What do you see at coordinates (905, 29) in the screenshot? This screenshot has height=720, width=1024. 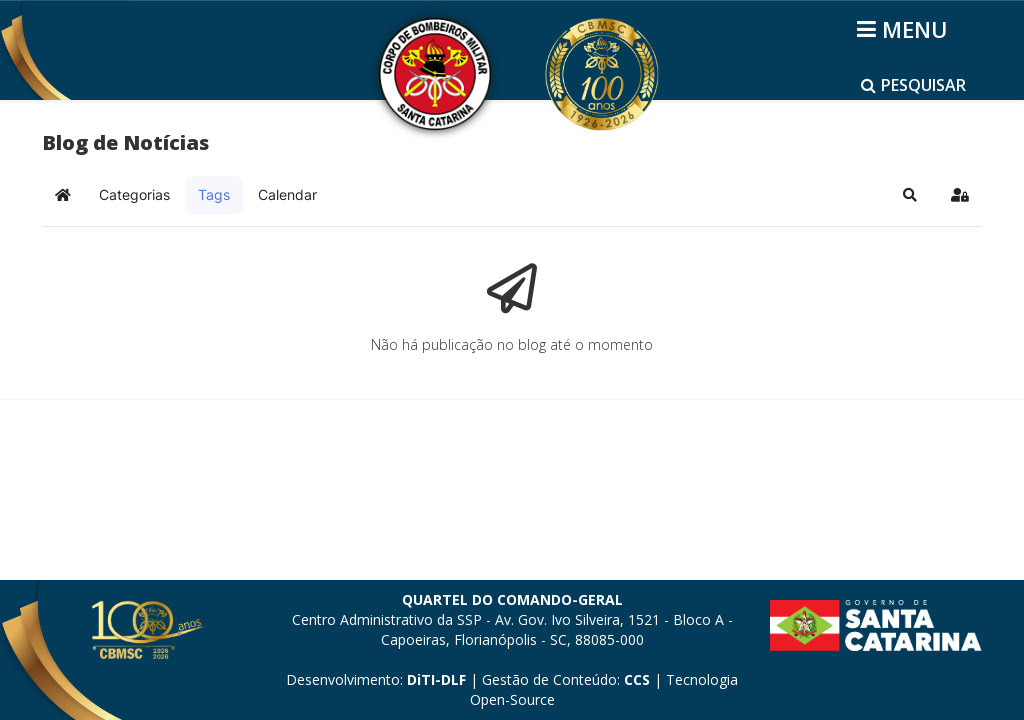 I see `[Helix3 Megamenu Options]` at bounding box center [905, 29].